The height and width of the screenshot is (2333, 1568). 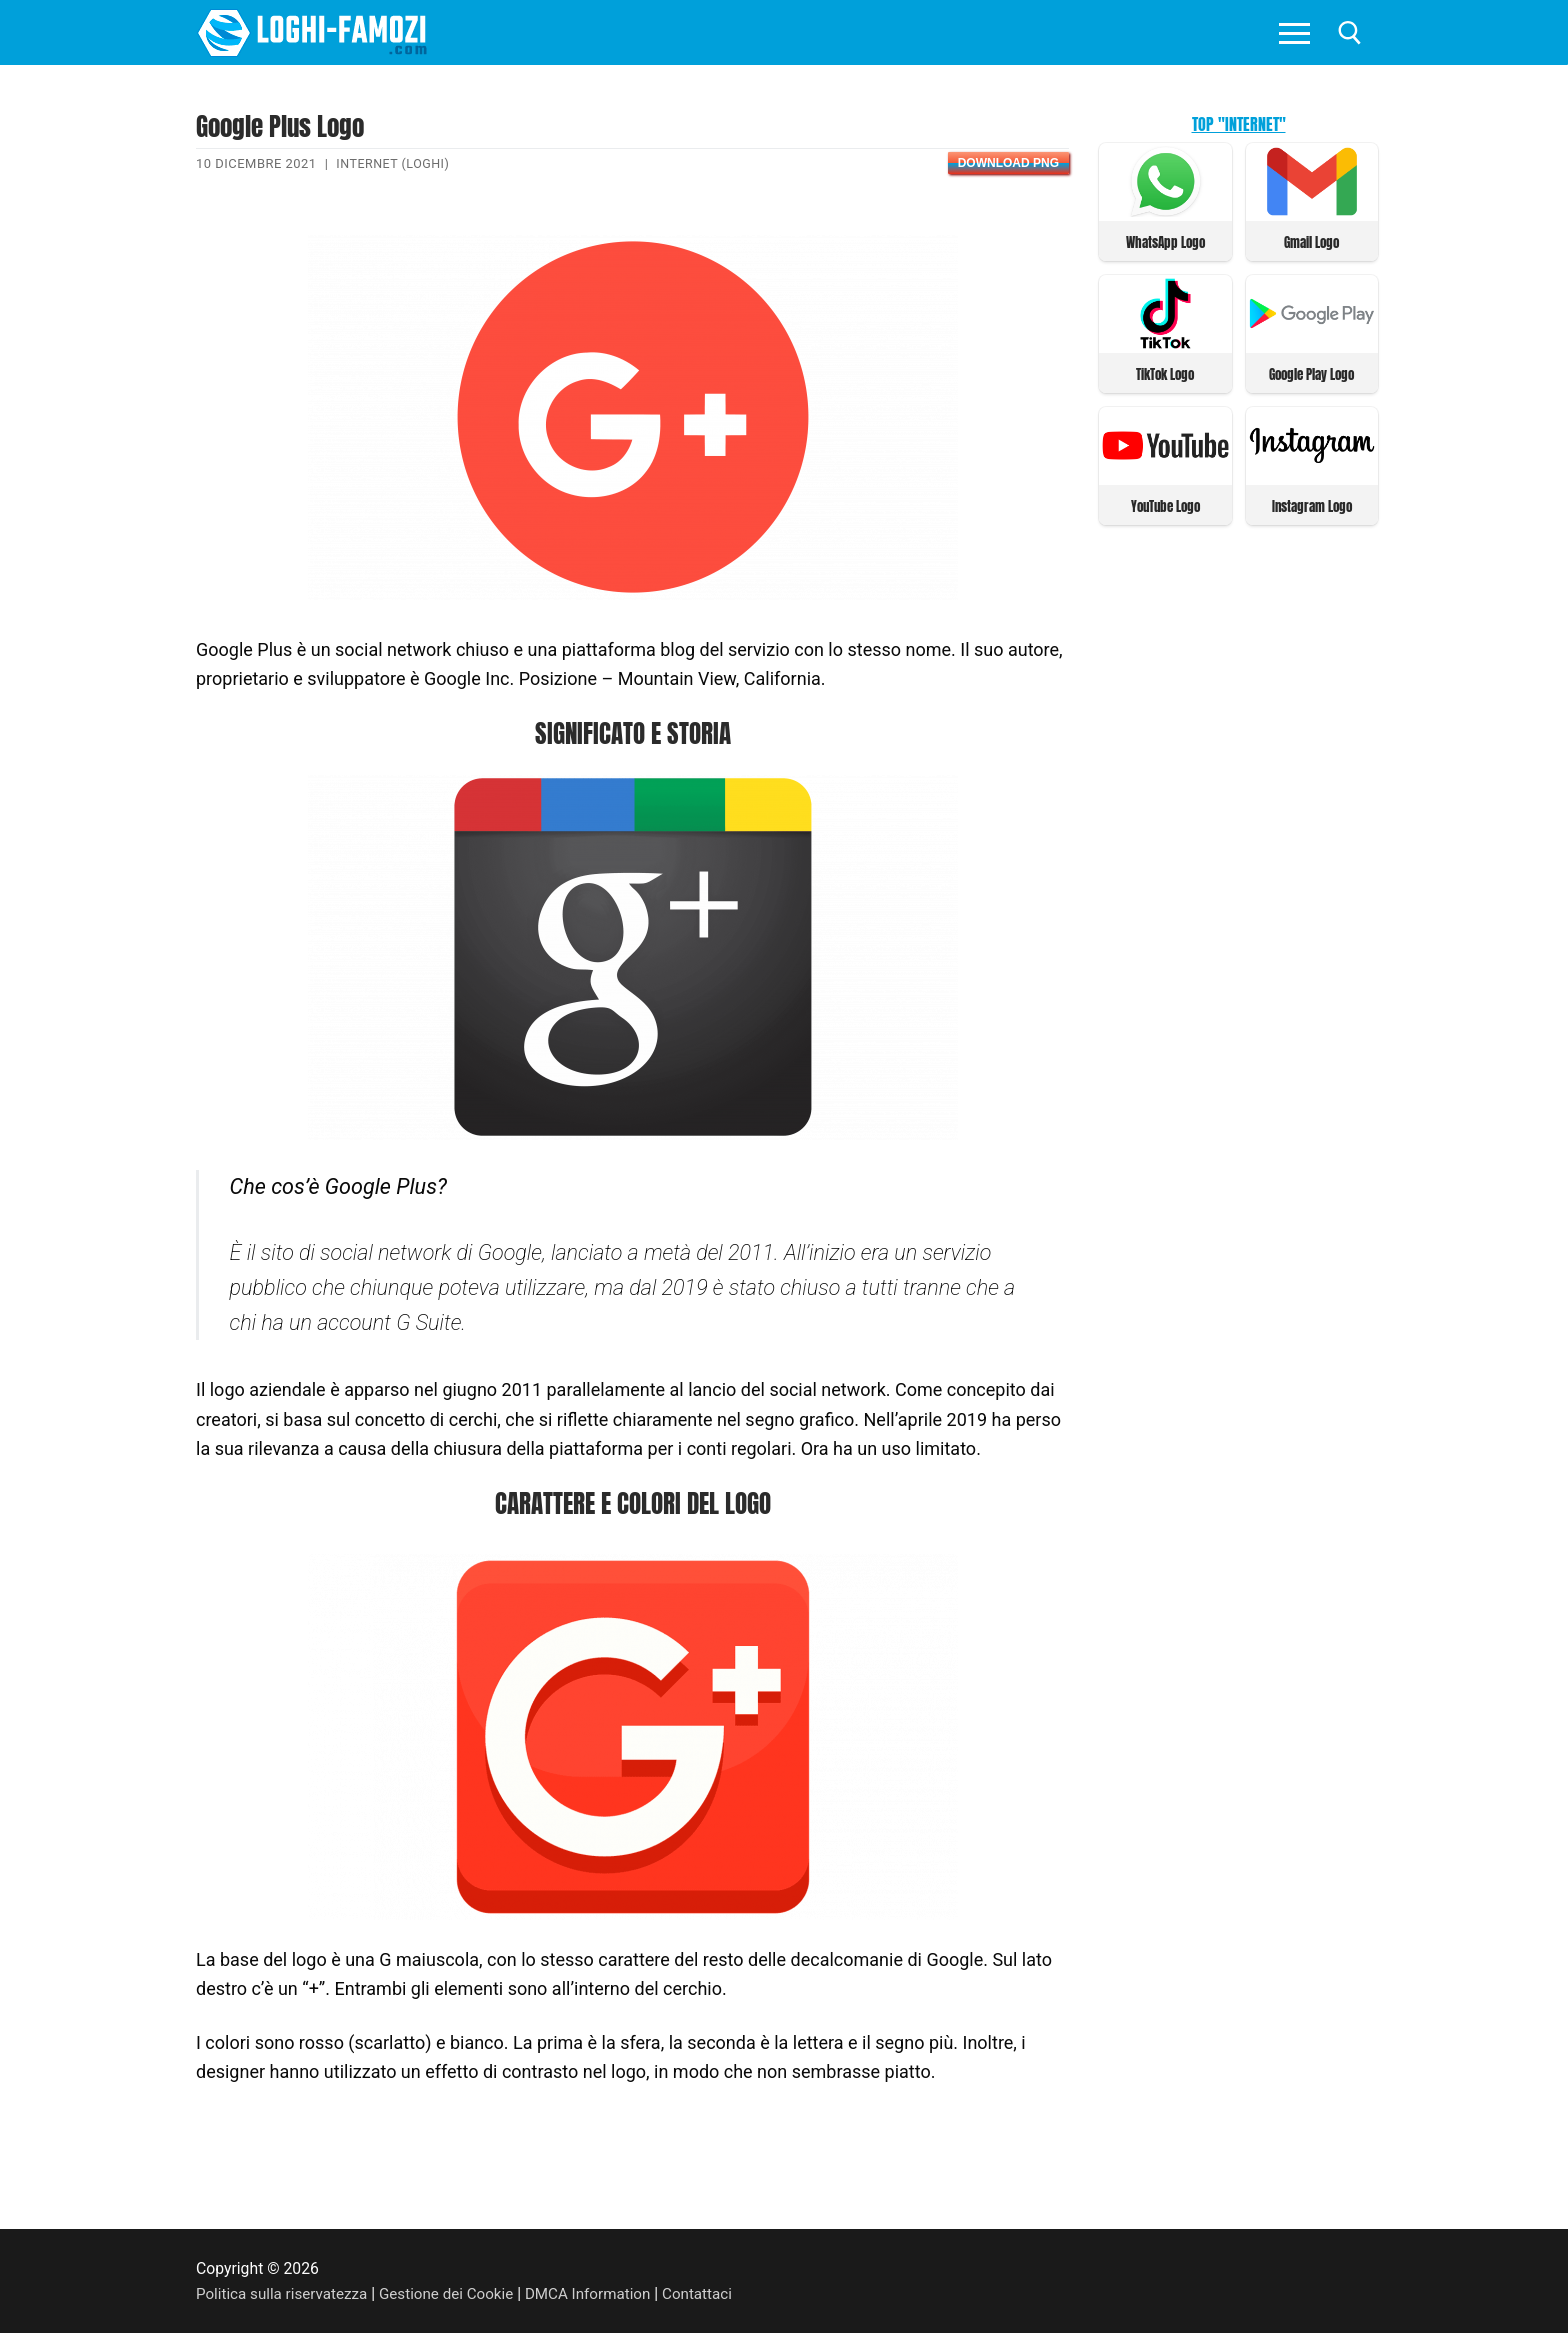 I want to click on WhatsApp Logo, so click(x=1165, y=241).